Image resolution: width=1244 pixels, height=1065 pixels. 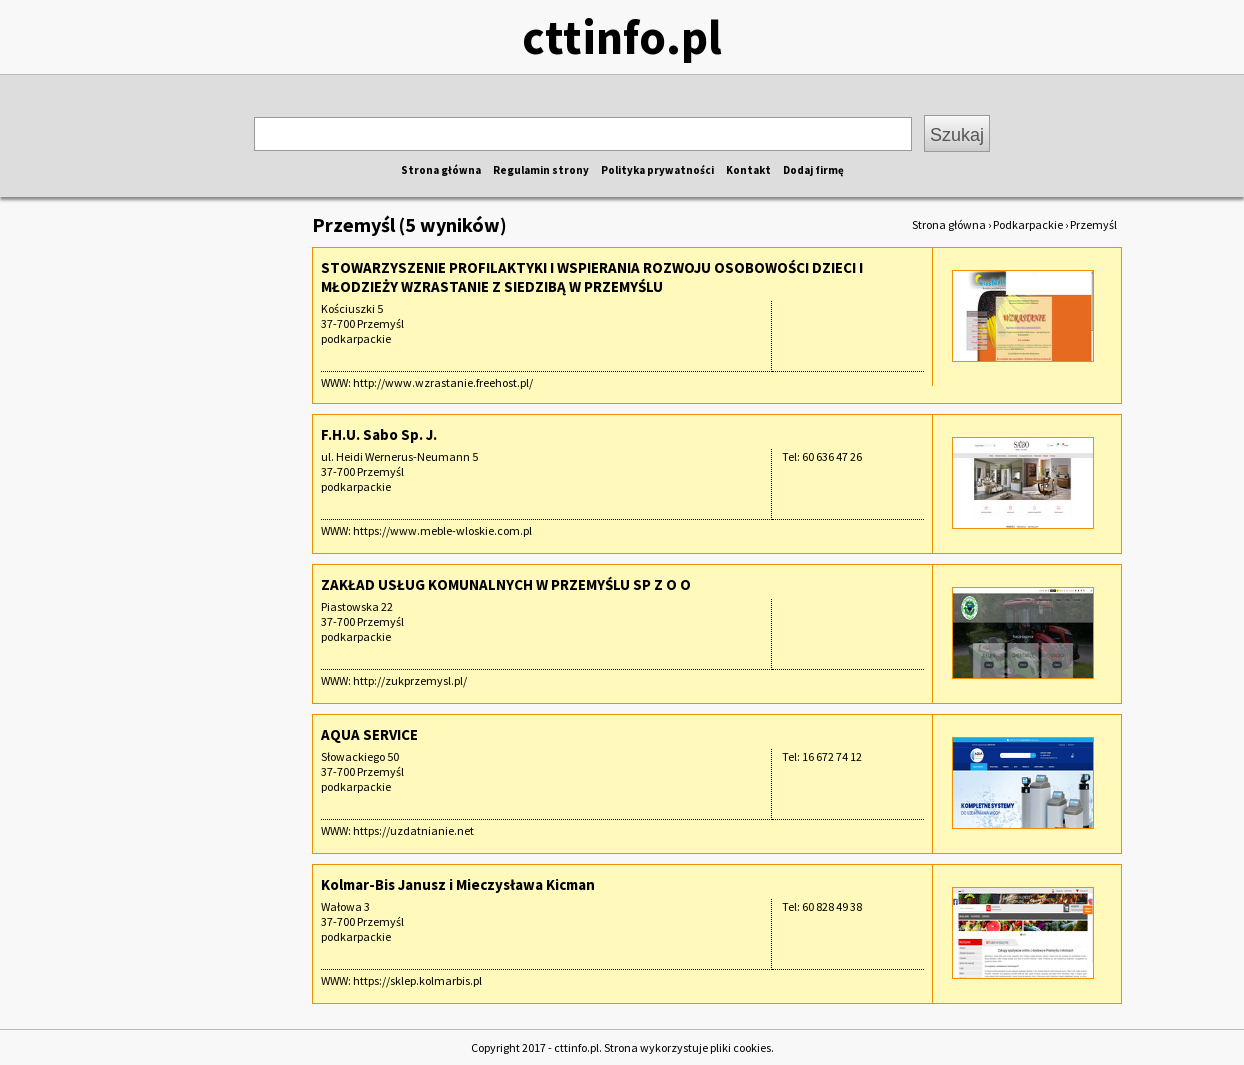 I want to click on Dodaj firmę, so click(x=813, y=170).